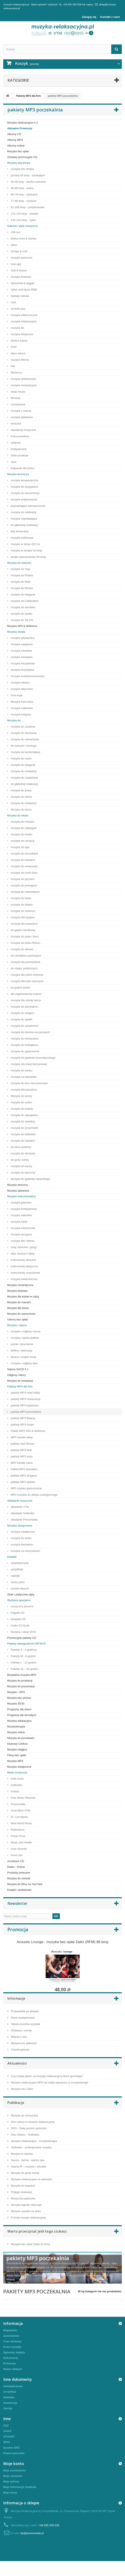 The width and height of the screenshot is (125, 2576). What do you see at coordinates (10, 2402) in the screenshot?
I see `Gwarancja` at bounding box center [10, 2402].